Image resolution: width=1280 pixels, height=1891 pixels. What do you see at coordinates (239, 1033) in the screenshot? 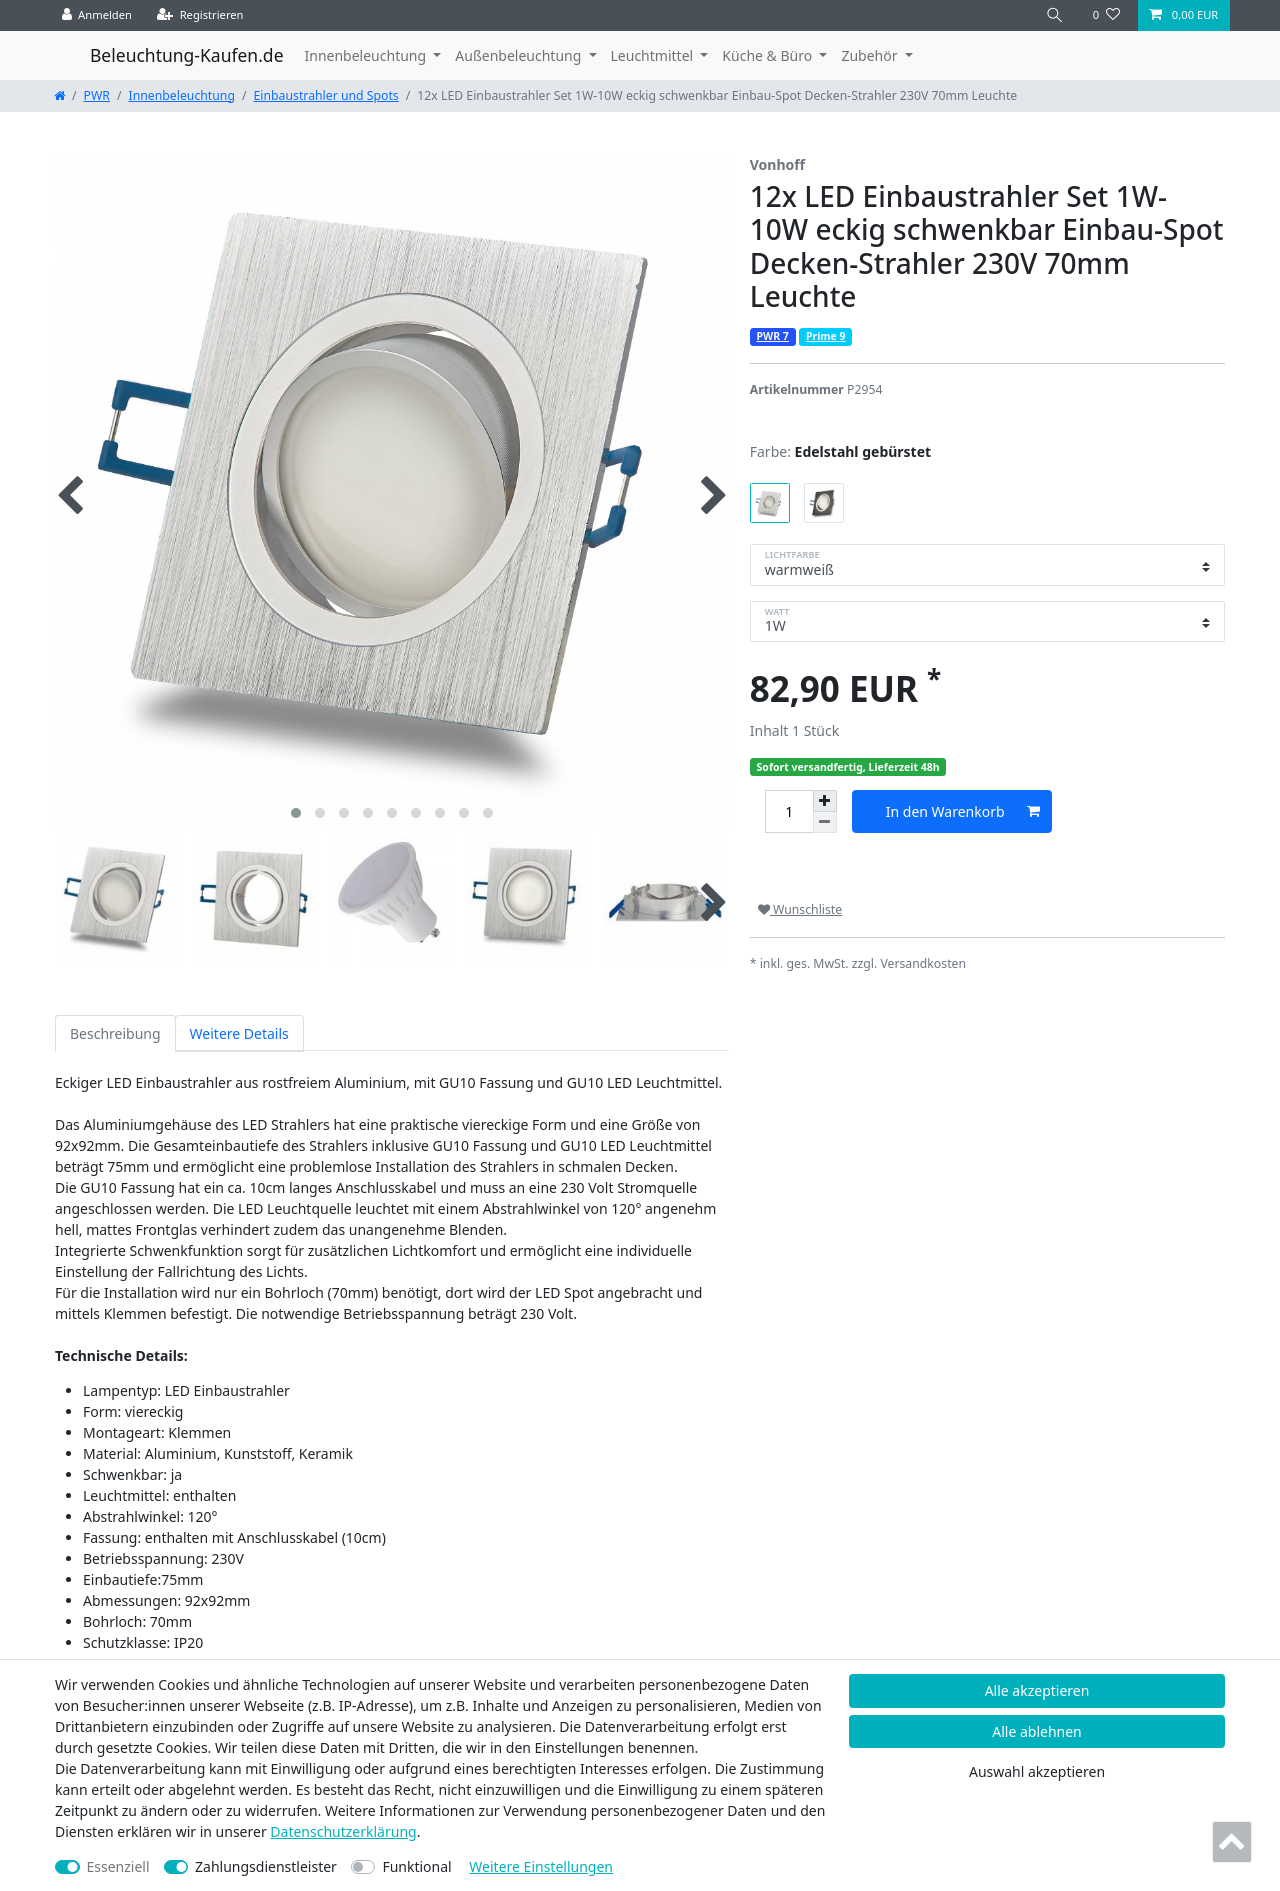
I see `Weitere Details [tab]` at bounding box center [239, 1033].